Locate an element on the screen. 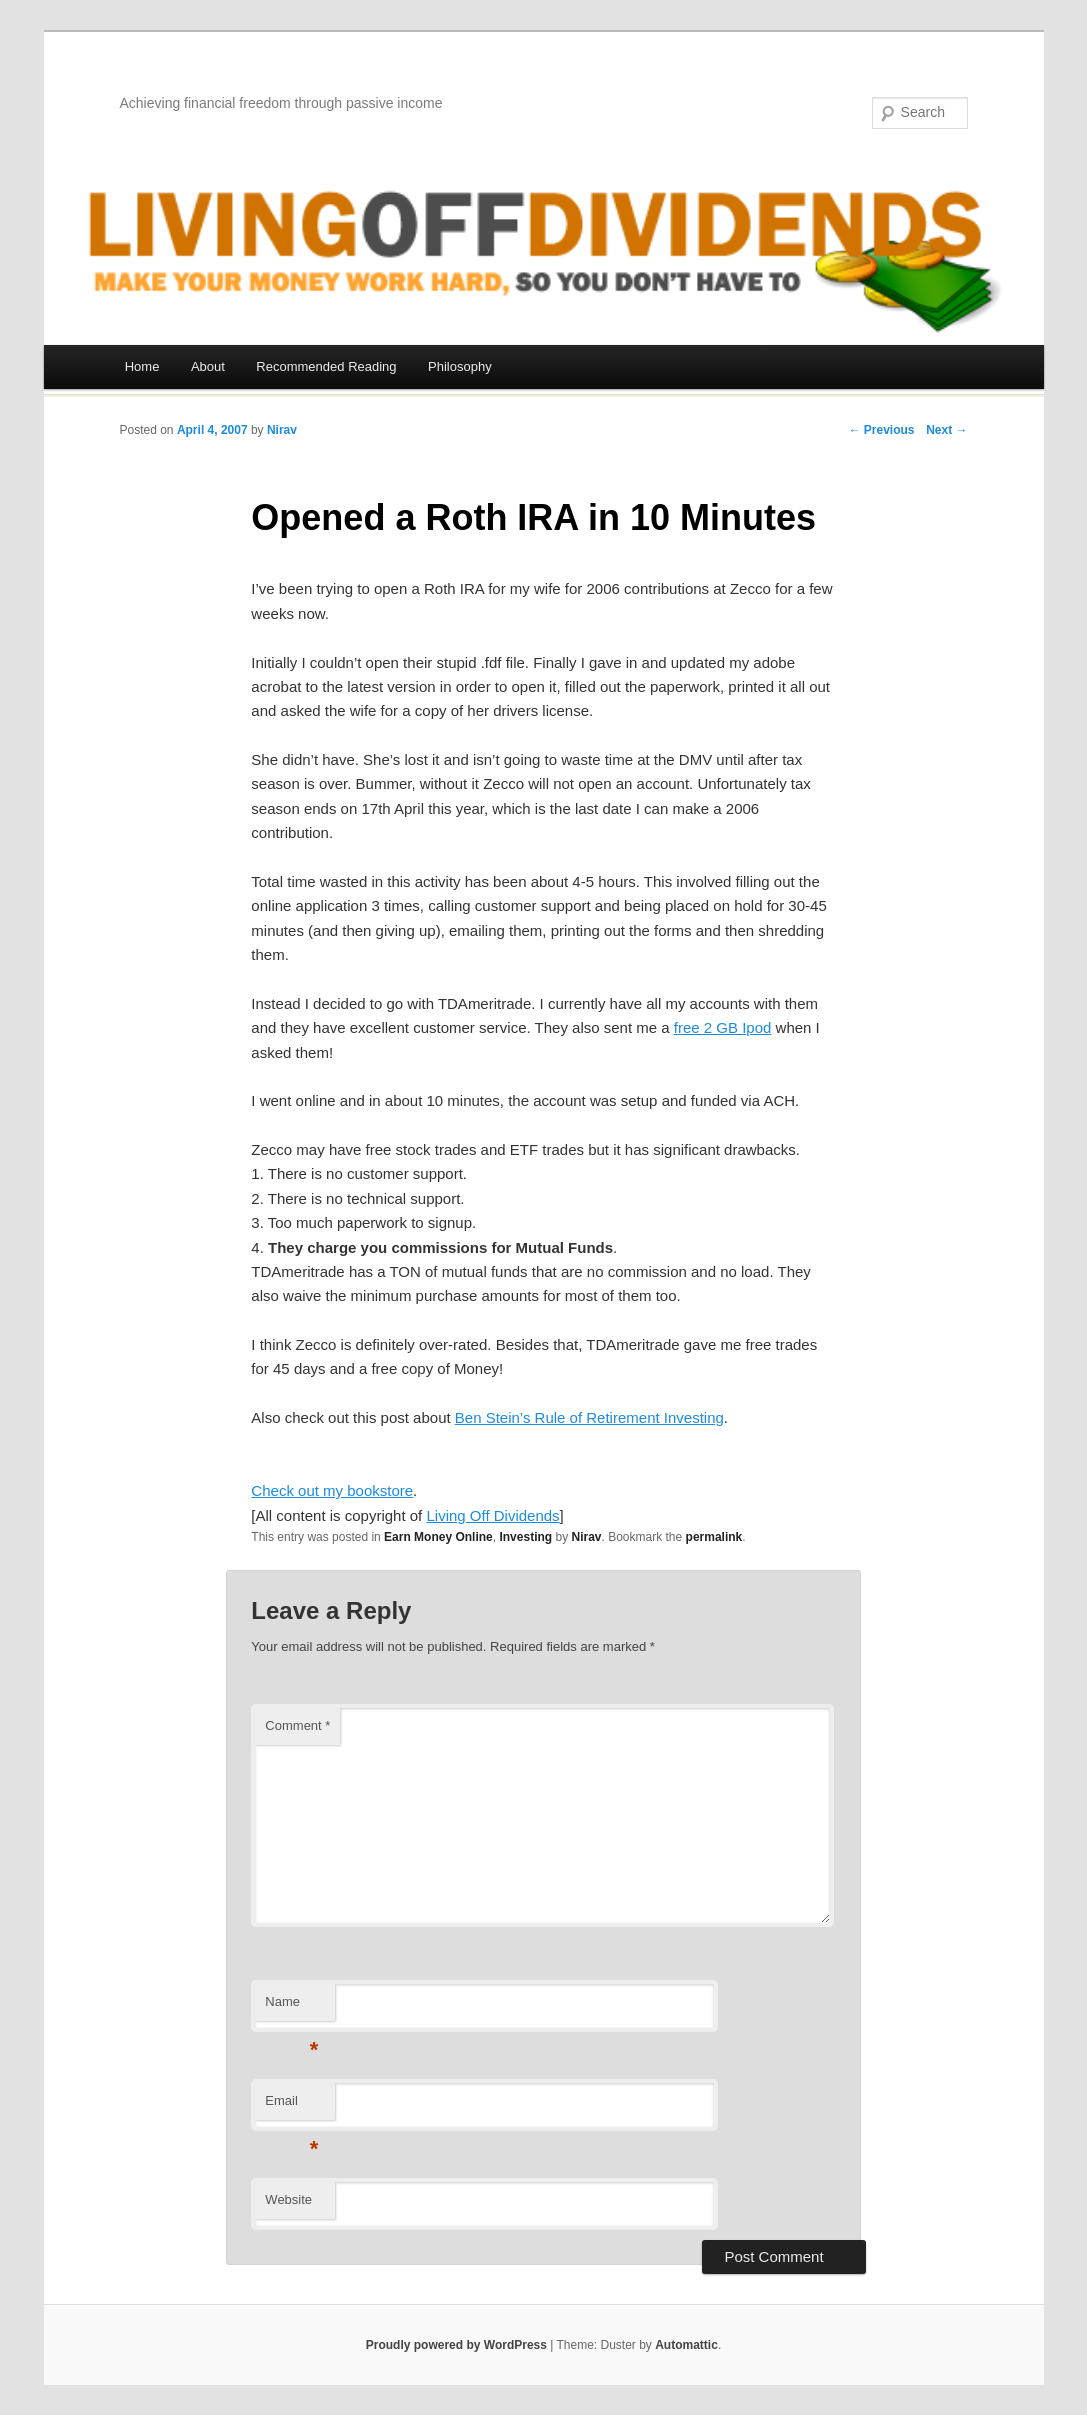 The image size is (1087, 2415). Ben Stein’s Rule of Retirement Investing is located at coordinates (589, 1417).